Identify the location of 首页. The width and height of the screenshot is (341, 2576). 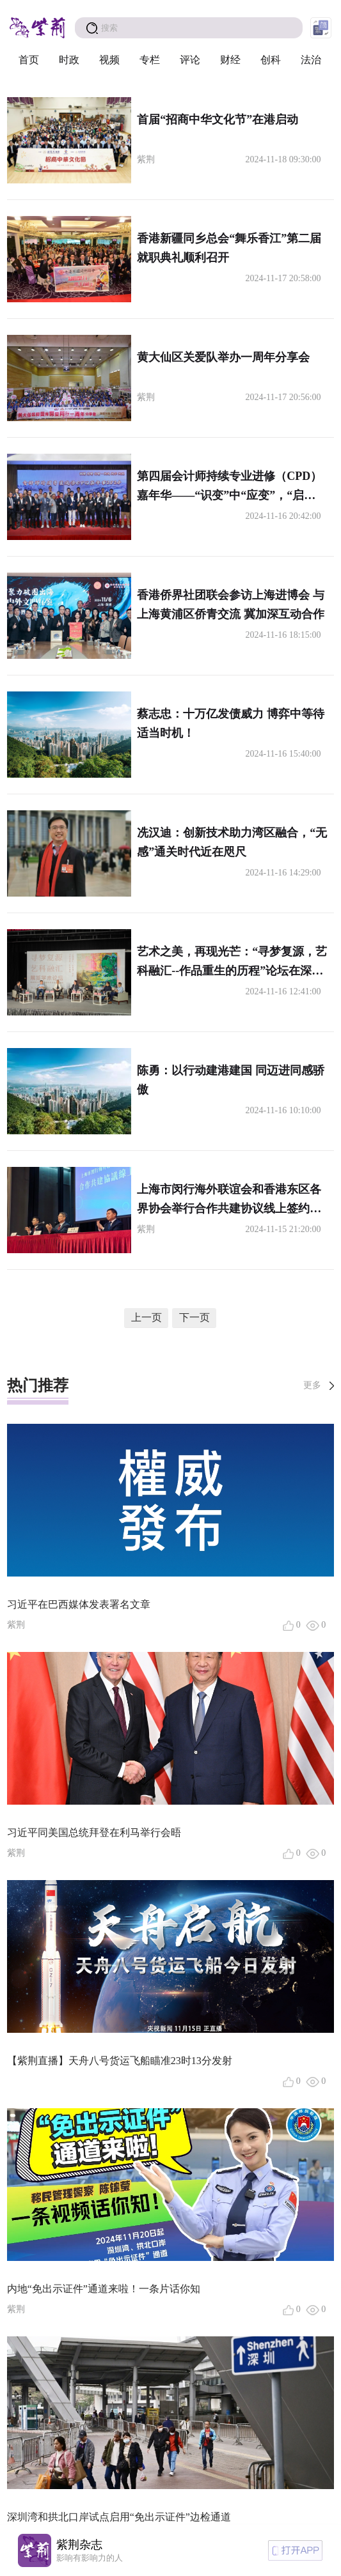
(29, 59).